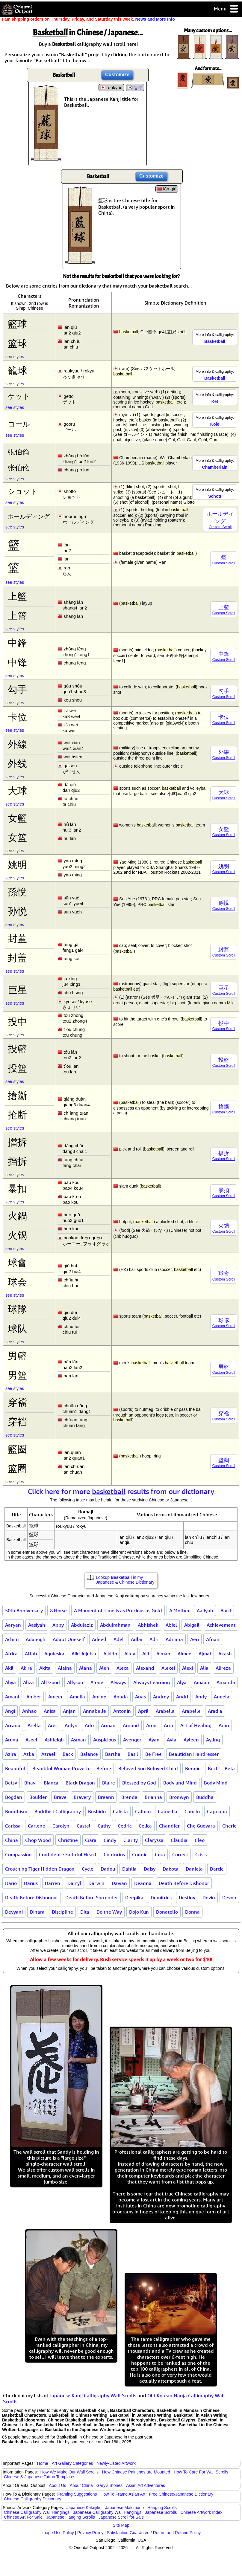  I want to click on Home, so click(42, 2463).